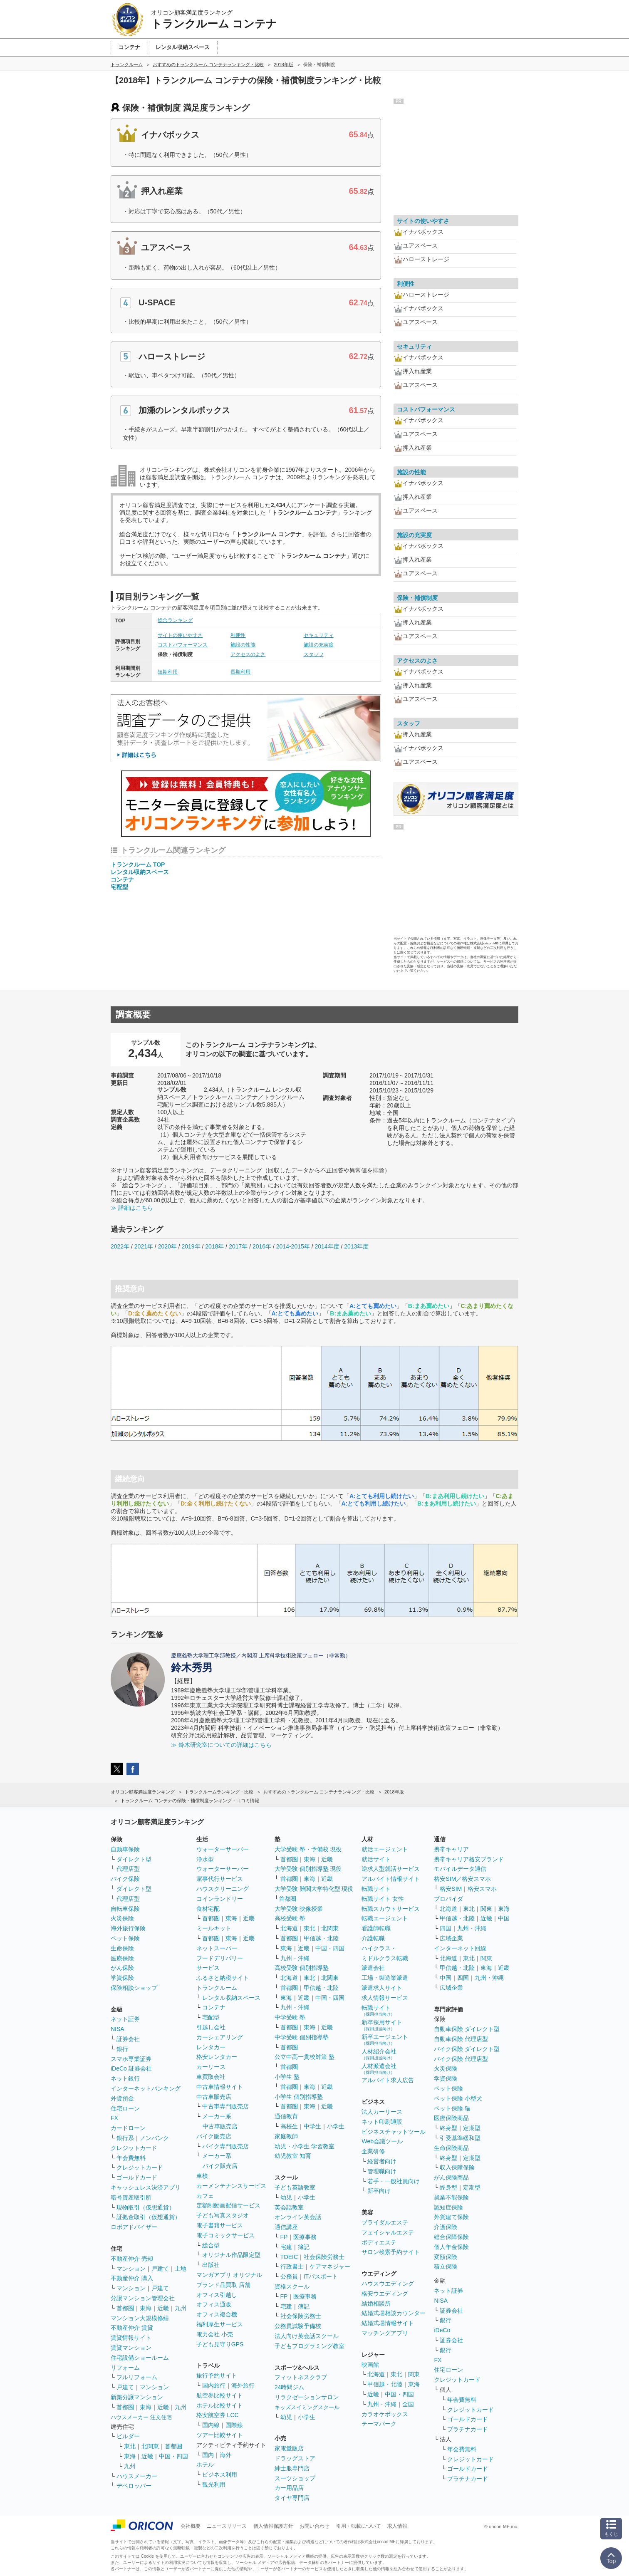 The height and width of the screenshot is (2576, 629). Describe the element at coordinates (321, 2276) in the screenshot. I see `ITパスポート` at that location.